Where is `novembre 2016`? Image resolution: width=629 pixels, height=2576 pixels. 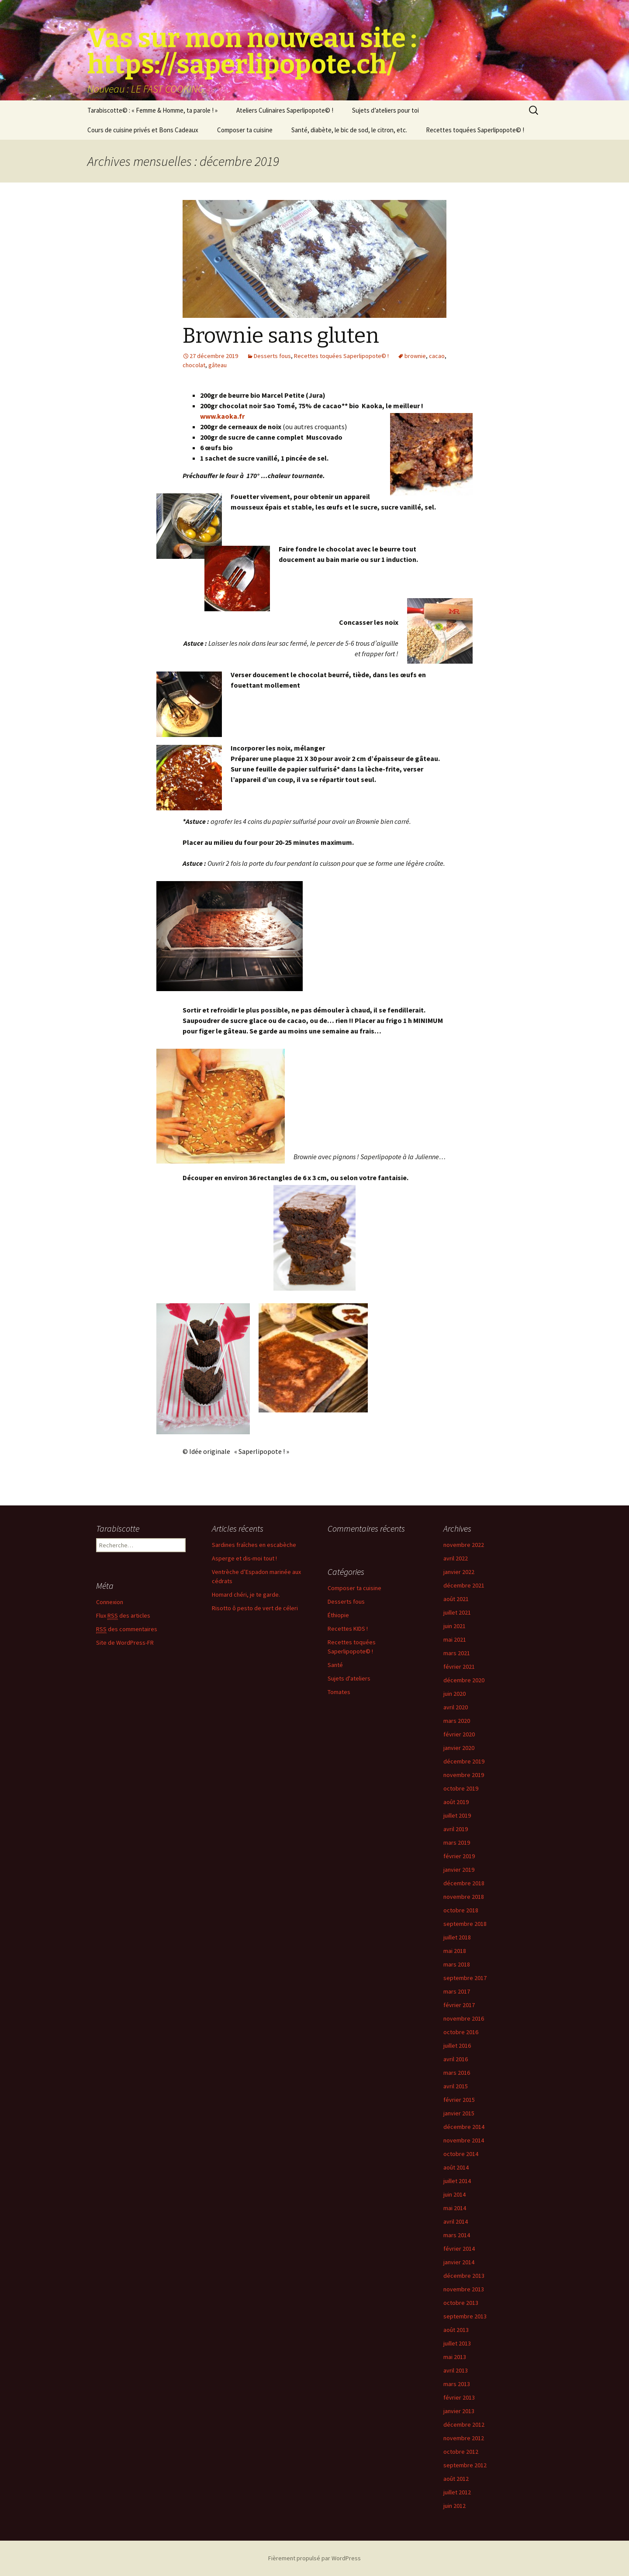
novembre 2016 is located at coordinates (463, 2018).